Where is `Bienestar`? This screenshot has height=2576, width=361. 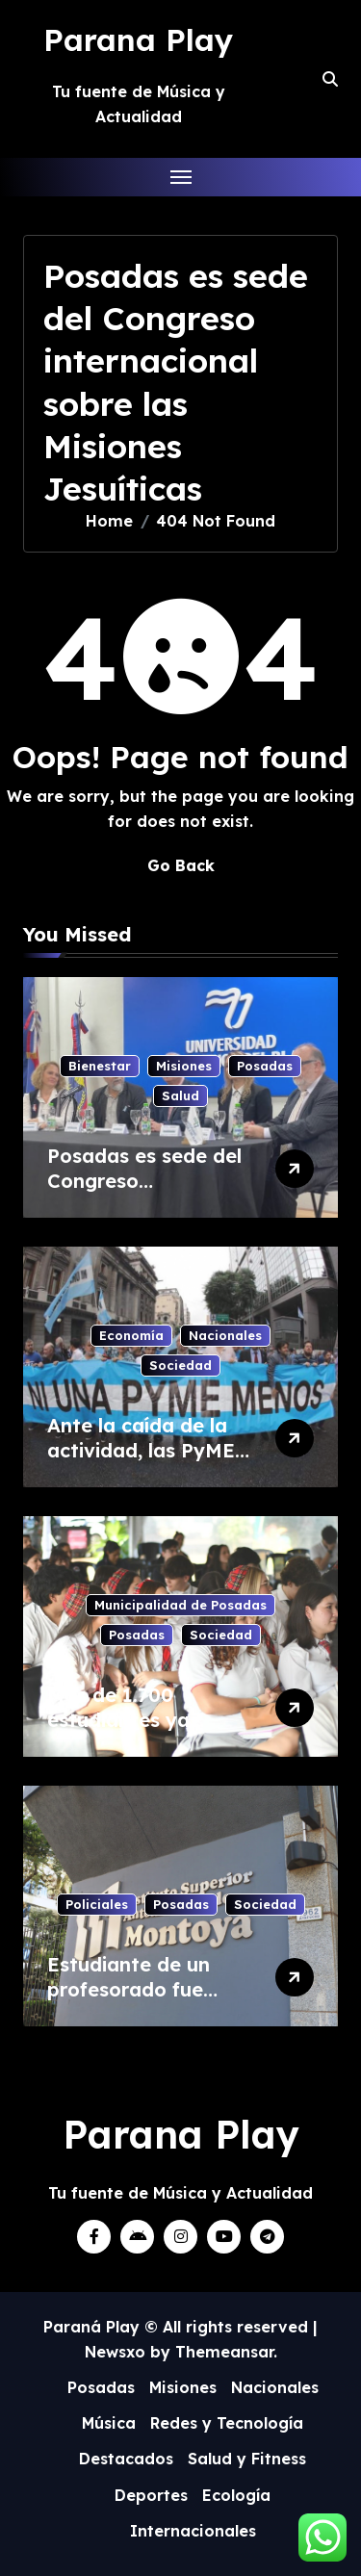 Bienestar is located at coordinates (99, 1065).